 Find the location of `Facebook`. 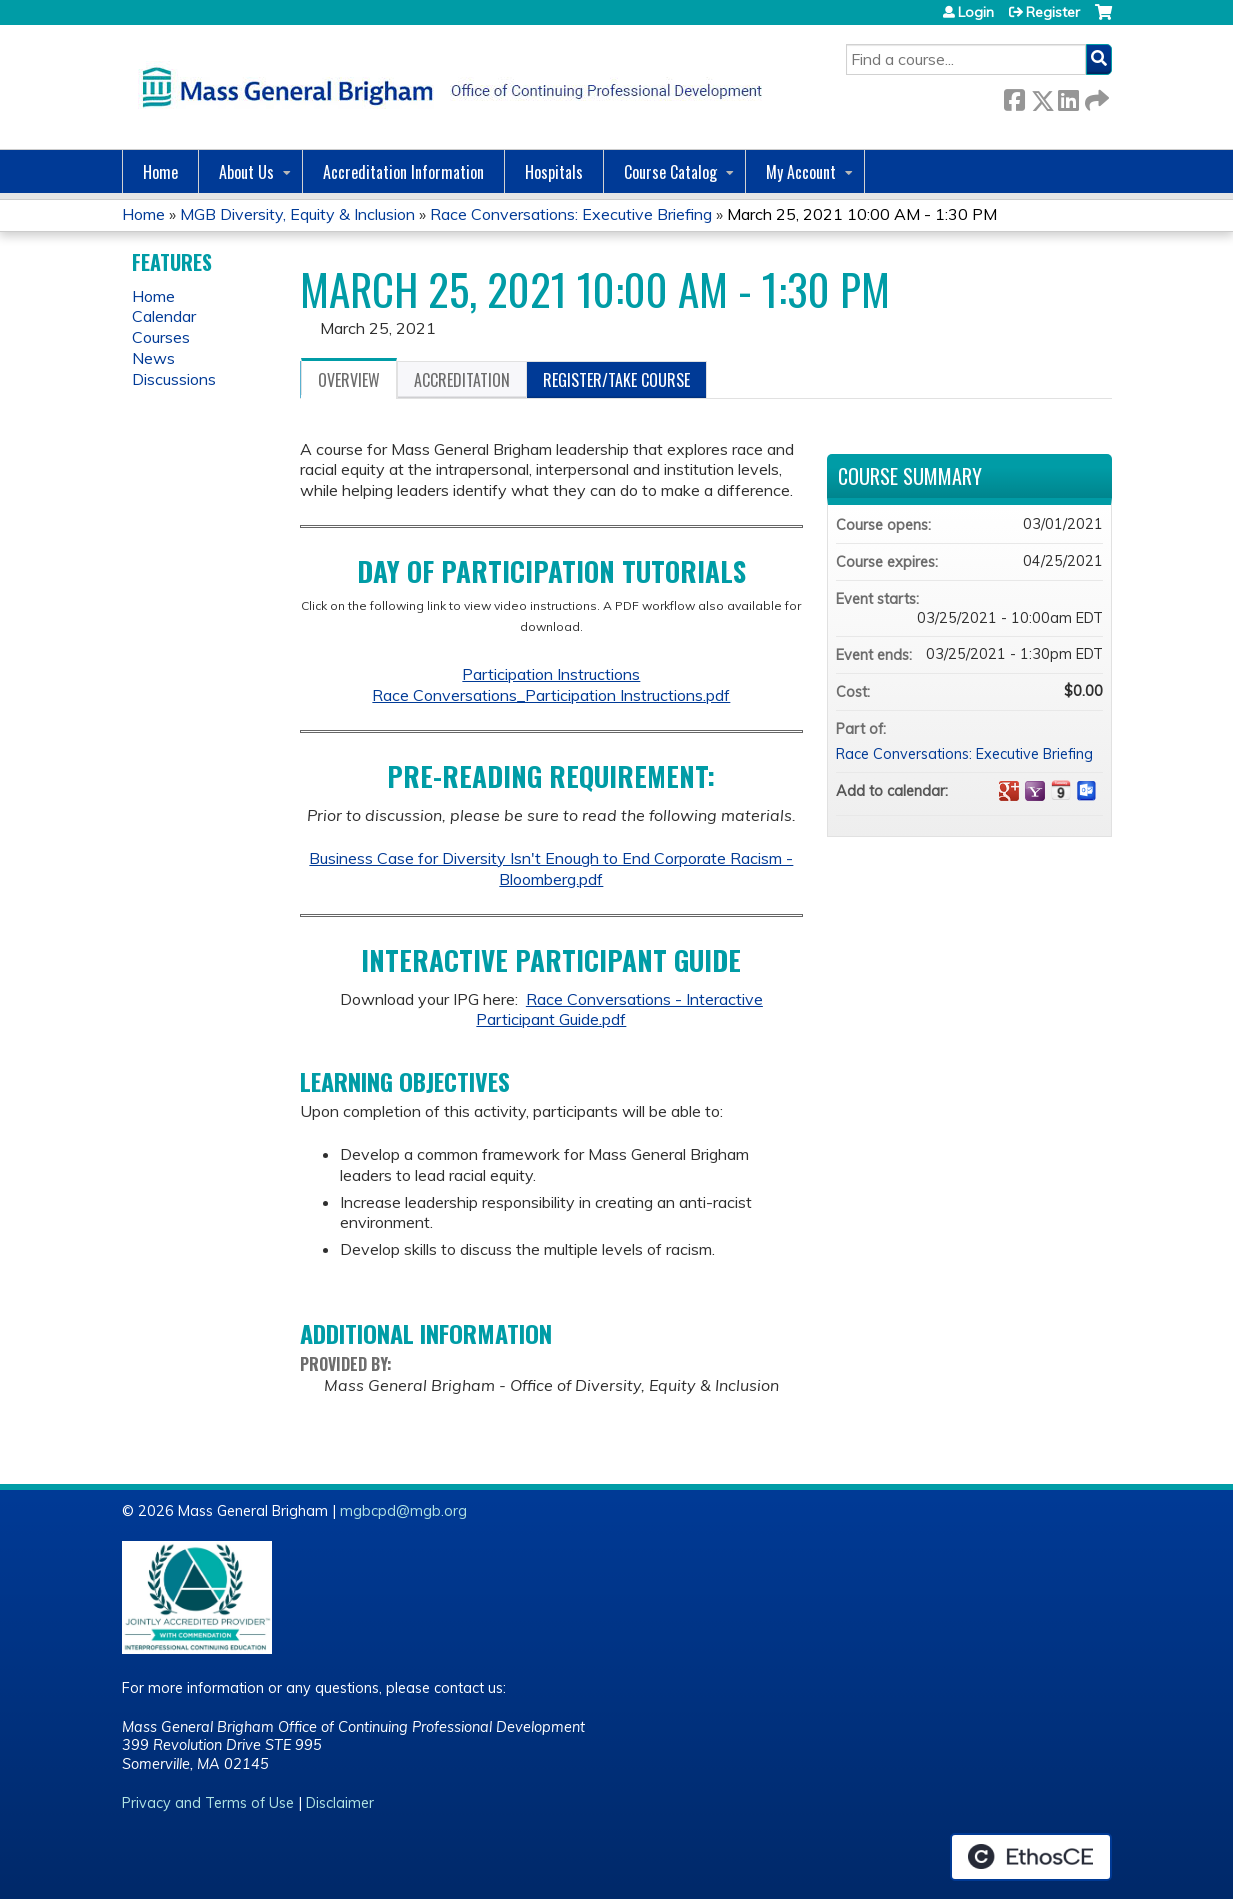

Facebook is located at coordinates (1014, 96).